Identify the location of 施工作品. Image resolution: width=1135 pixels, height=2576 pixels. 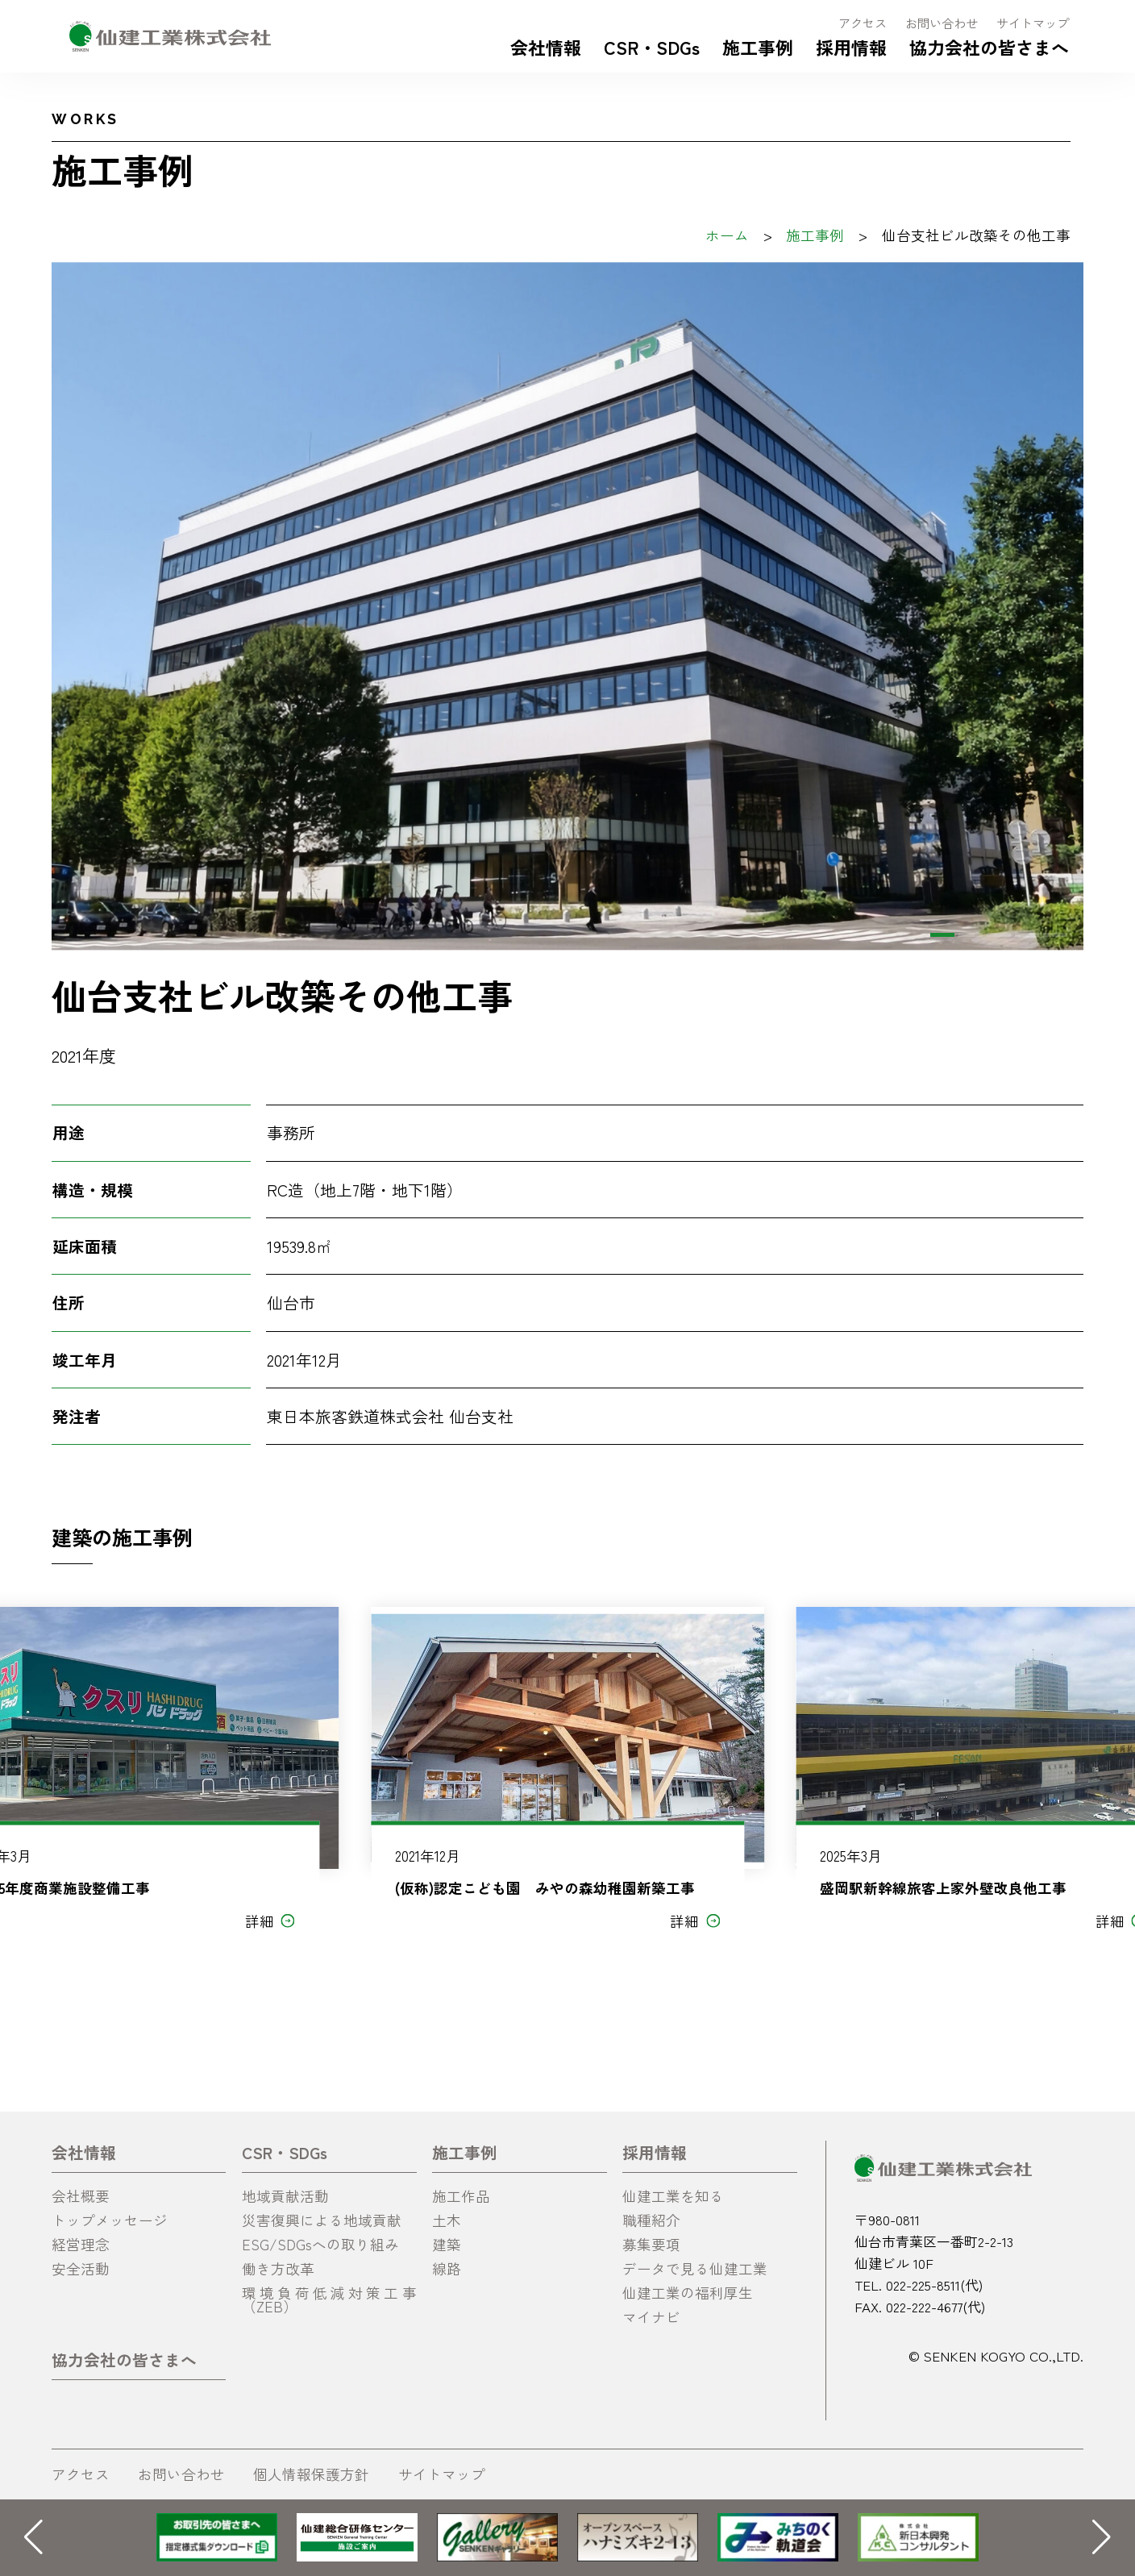
(461, 2196).